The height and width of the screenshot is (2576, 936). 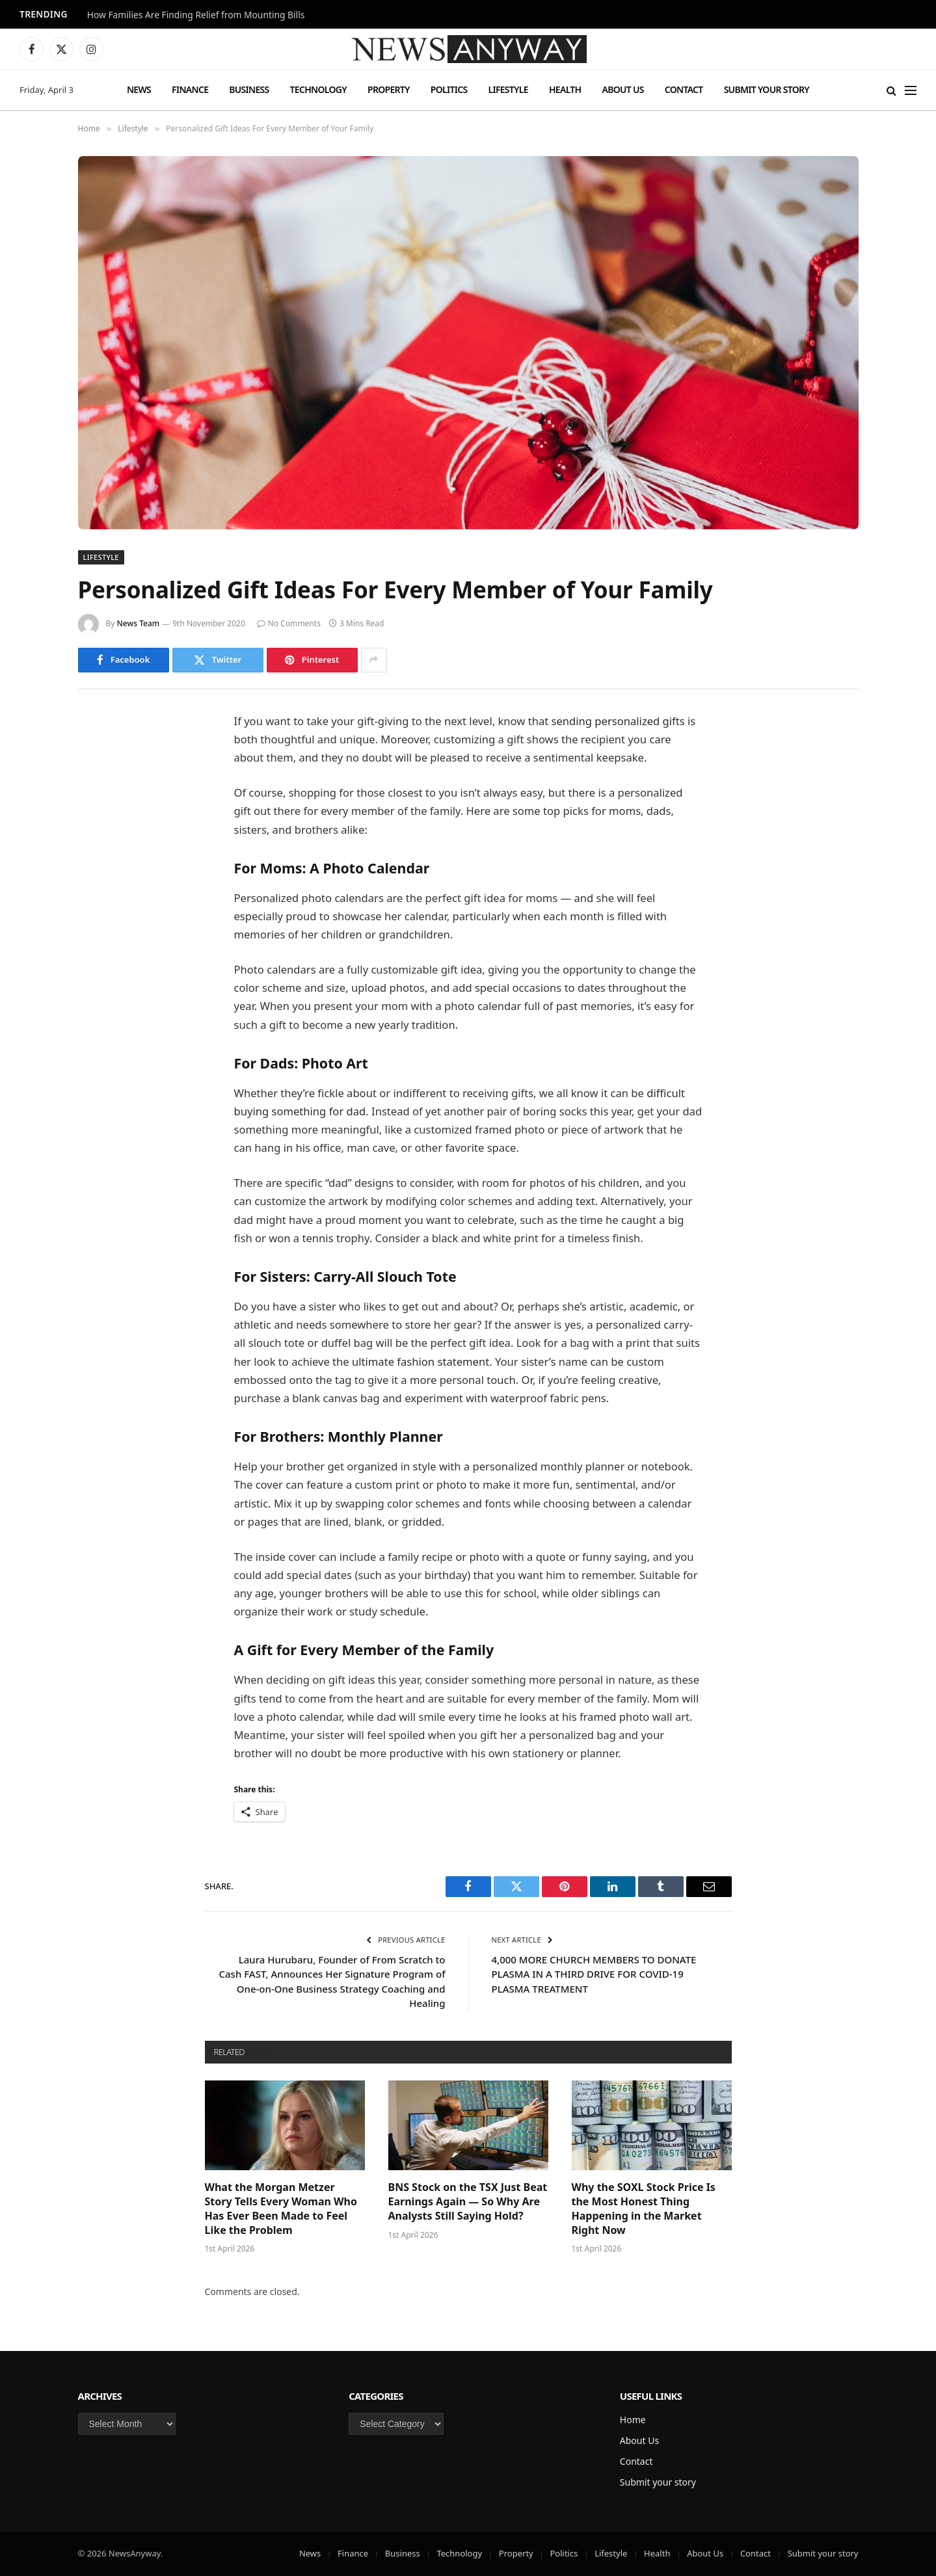 I want to click on Why the SOXL Stock Price Is the Most Honest Thing Happening in the Market Right Now, so click(x=643, y=2209).